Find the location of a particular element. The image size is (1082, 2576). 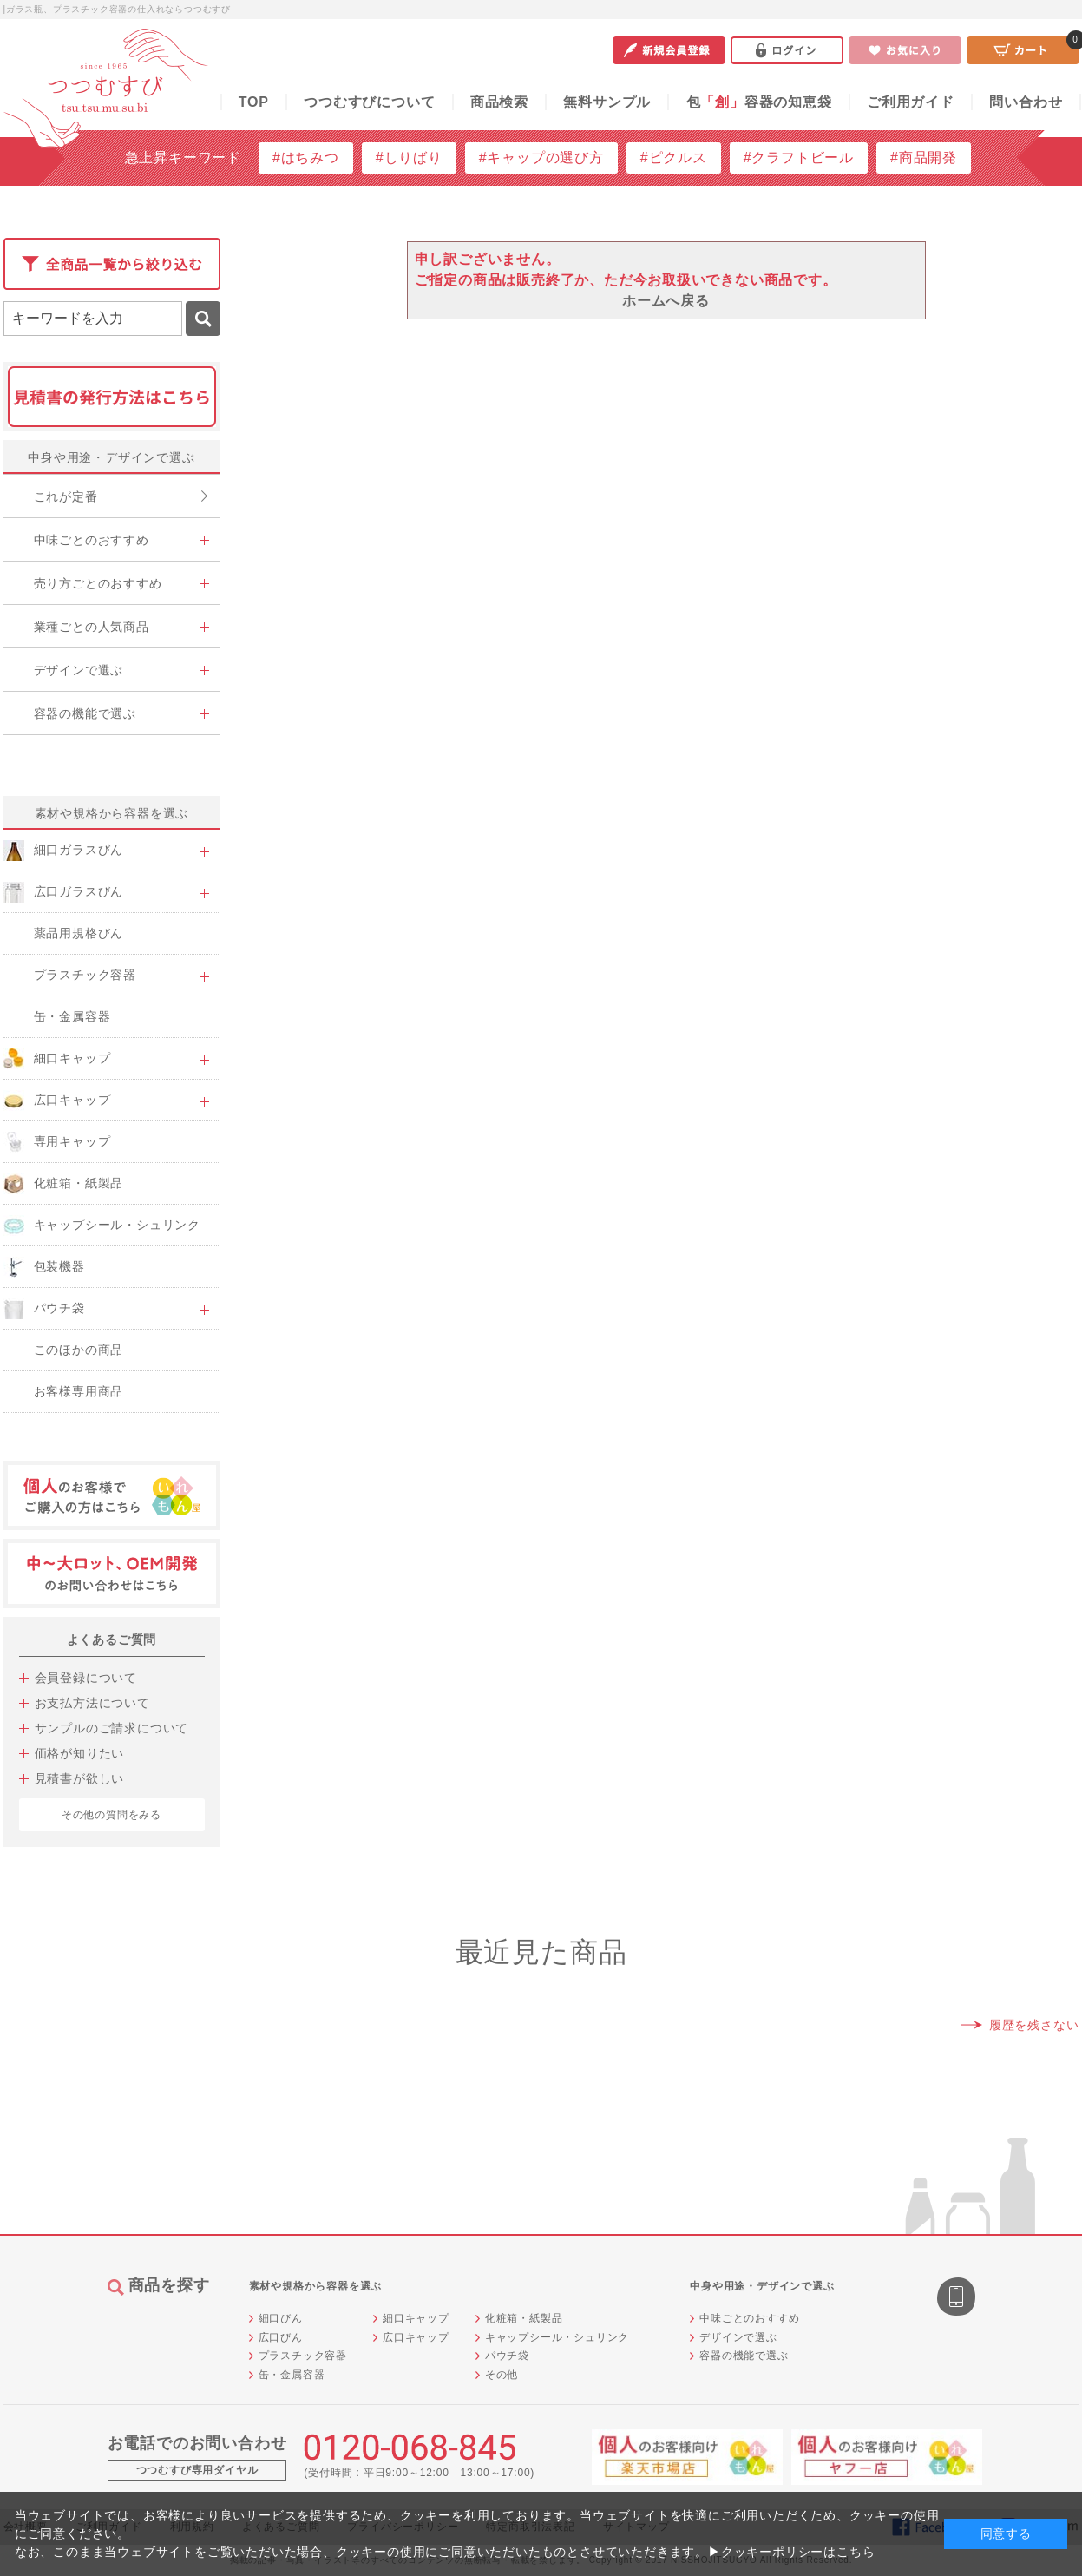

ログイン is located at coordinates (787, 50).